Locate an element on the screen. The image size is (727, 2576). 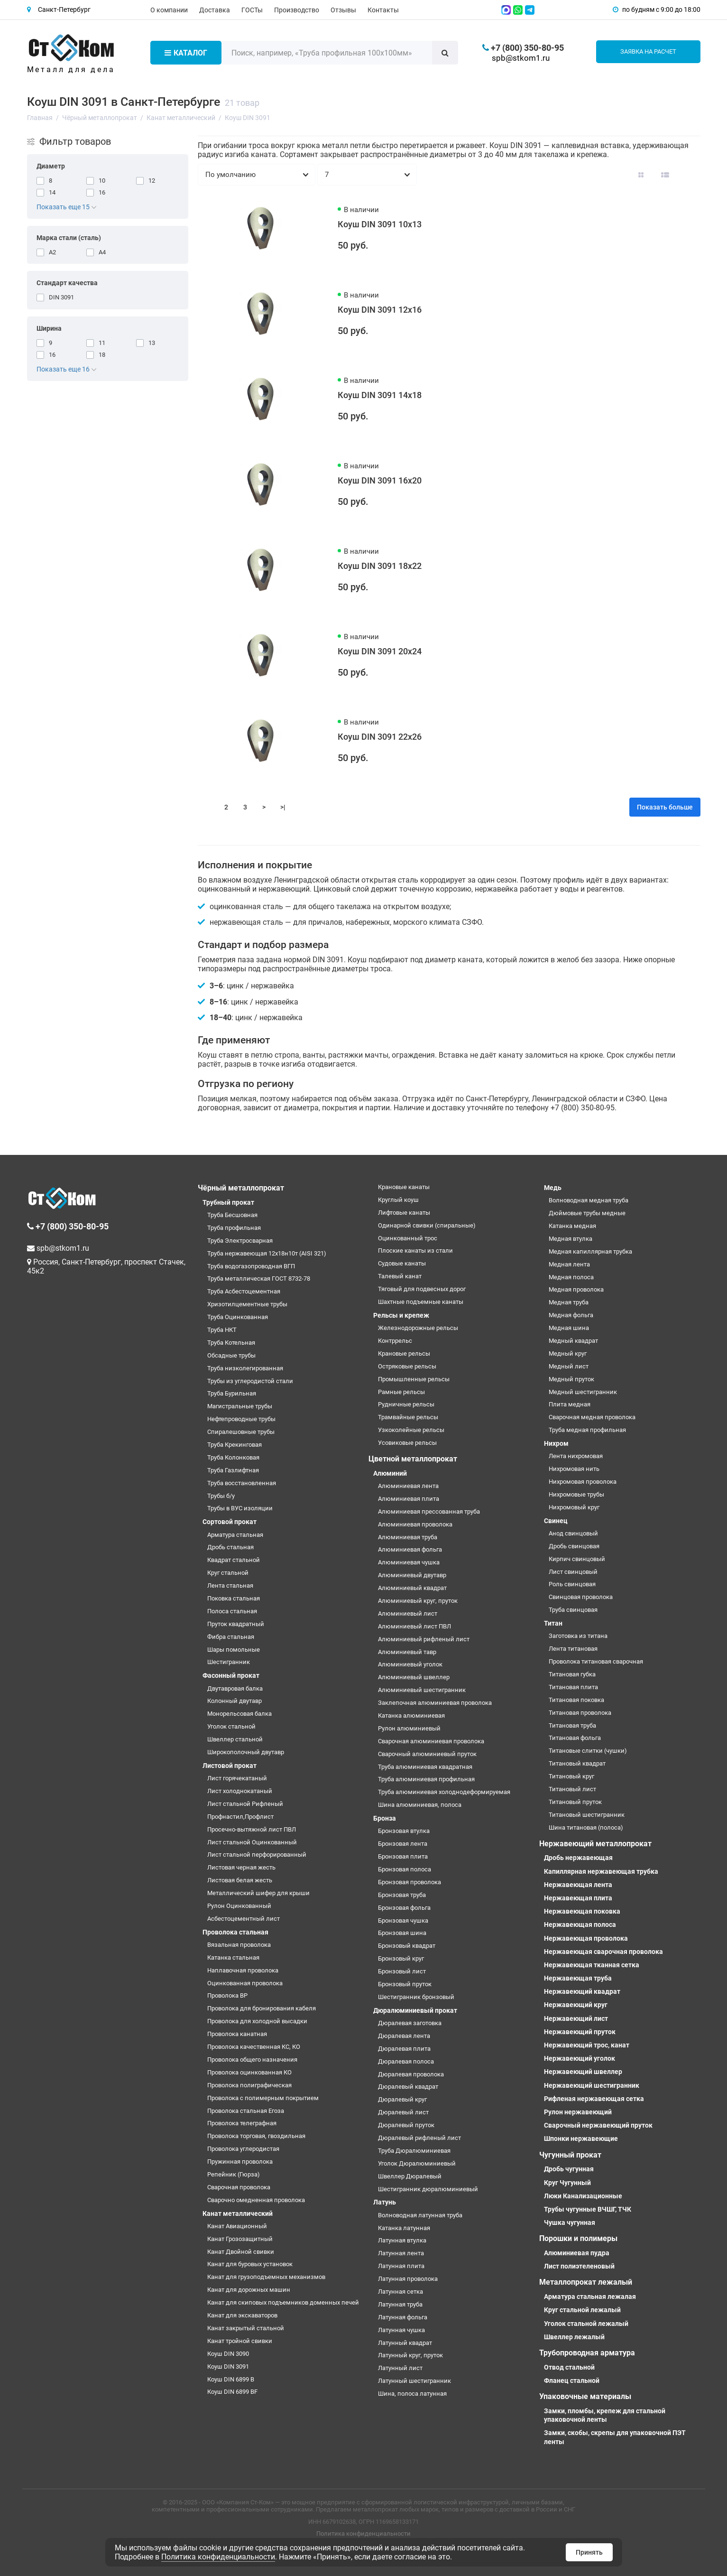
Нержавеющая плита is located at coordinates (578, 1898).